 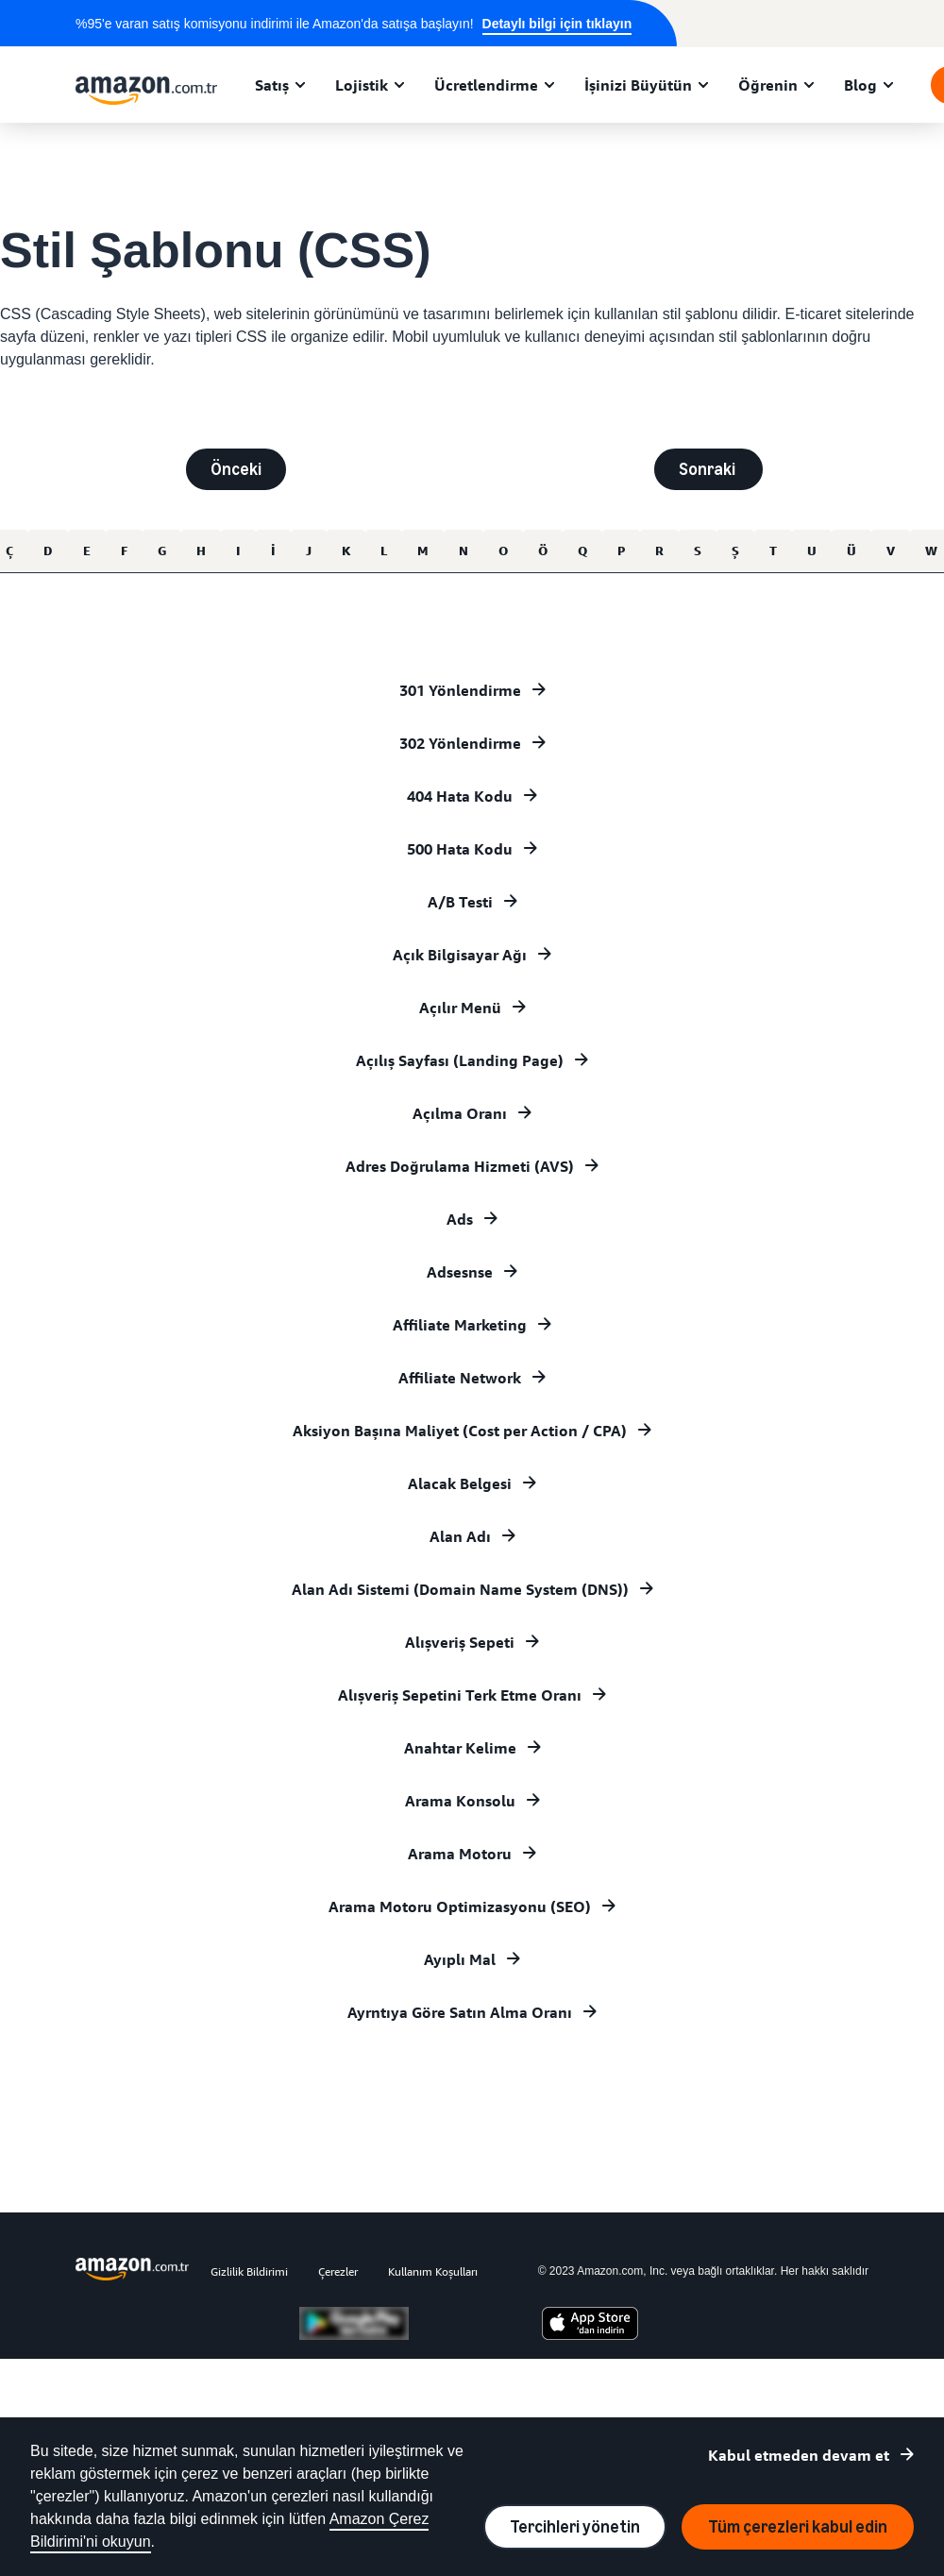 I want to click on Arama Motoru, so click(x=460, y=1853).